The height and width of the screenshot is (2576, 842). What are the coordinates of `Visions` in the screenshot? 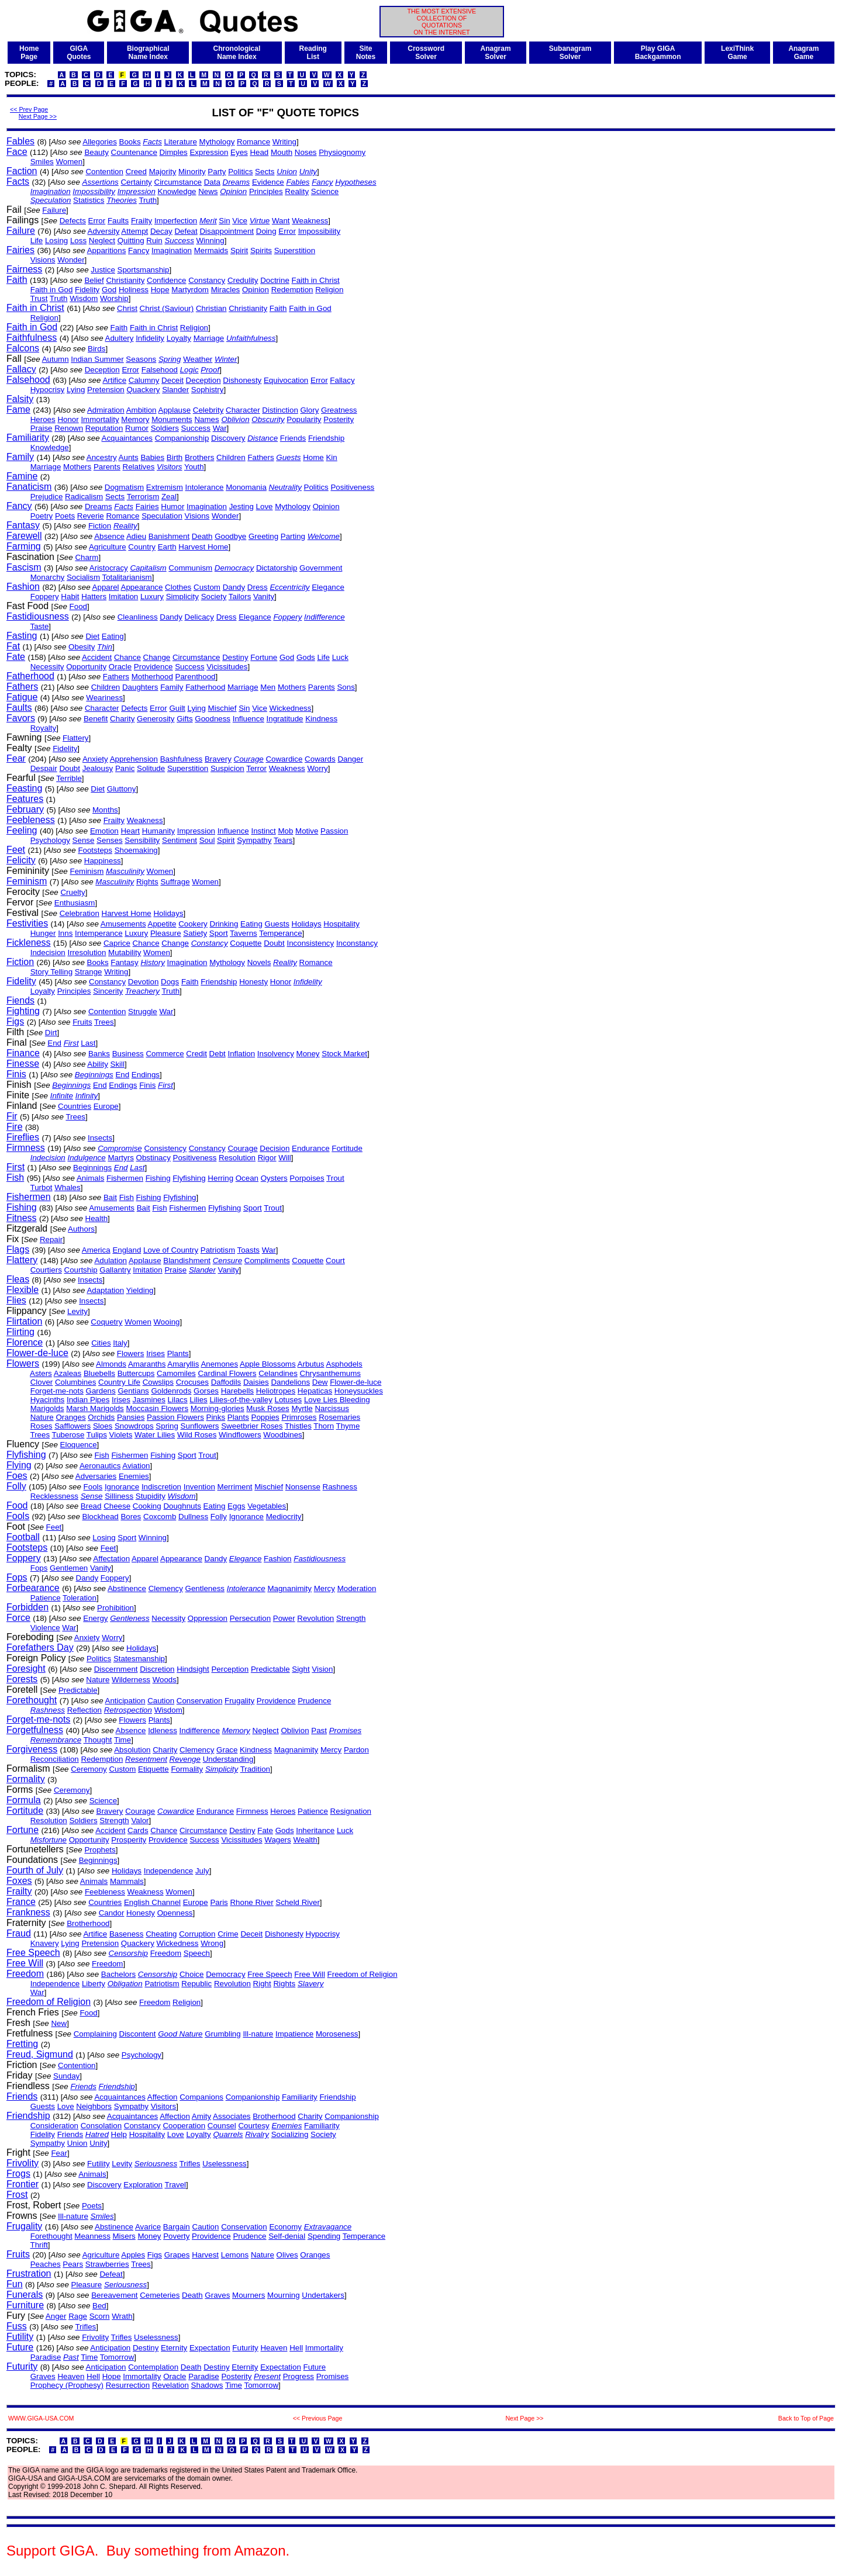 It's located at (43, 259).